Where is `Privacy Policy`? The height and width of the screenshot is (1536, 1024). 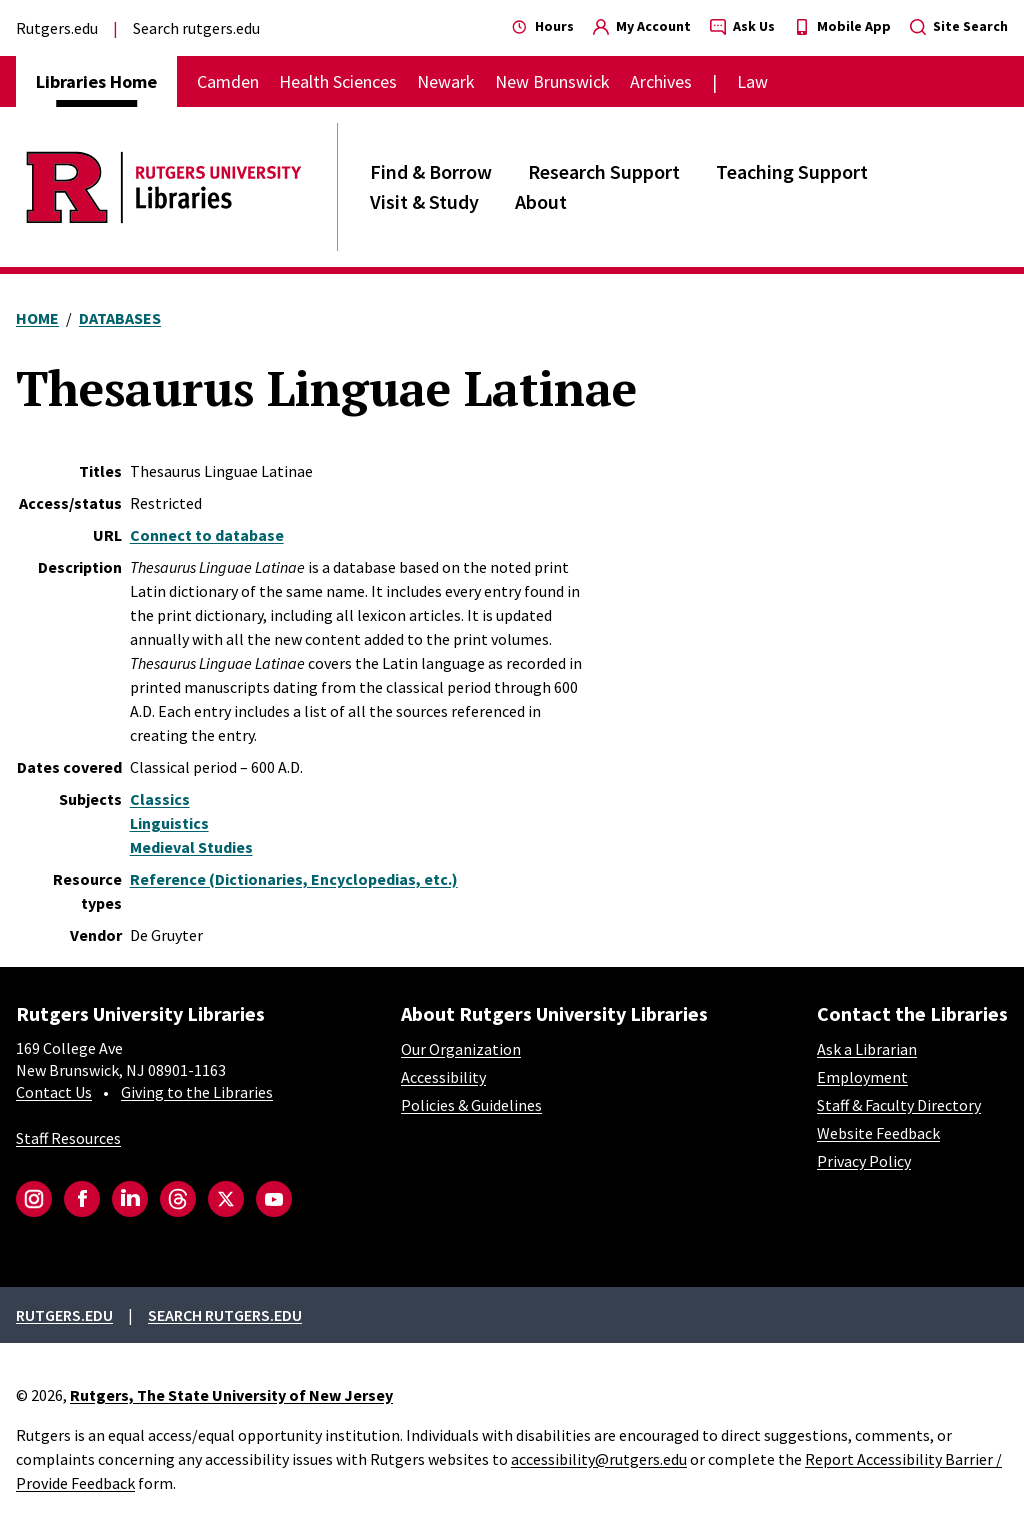 Privacy Policy is located at coordinates (864, 1161).